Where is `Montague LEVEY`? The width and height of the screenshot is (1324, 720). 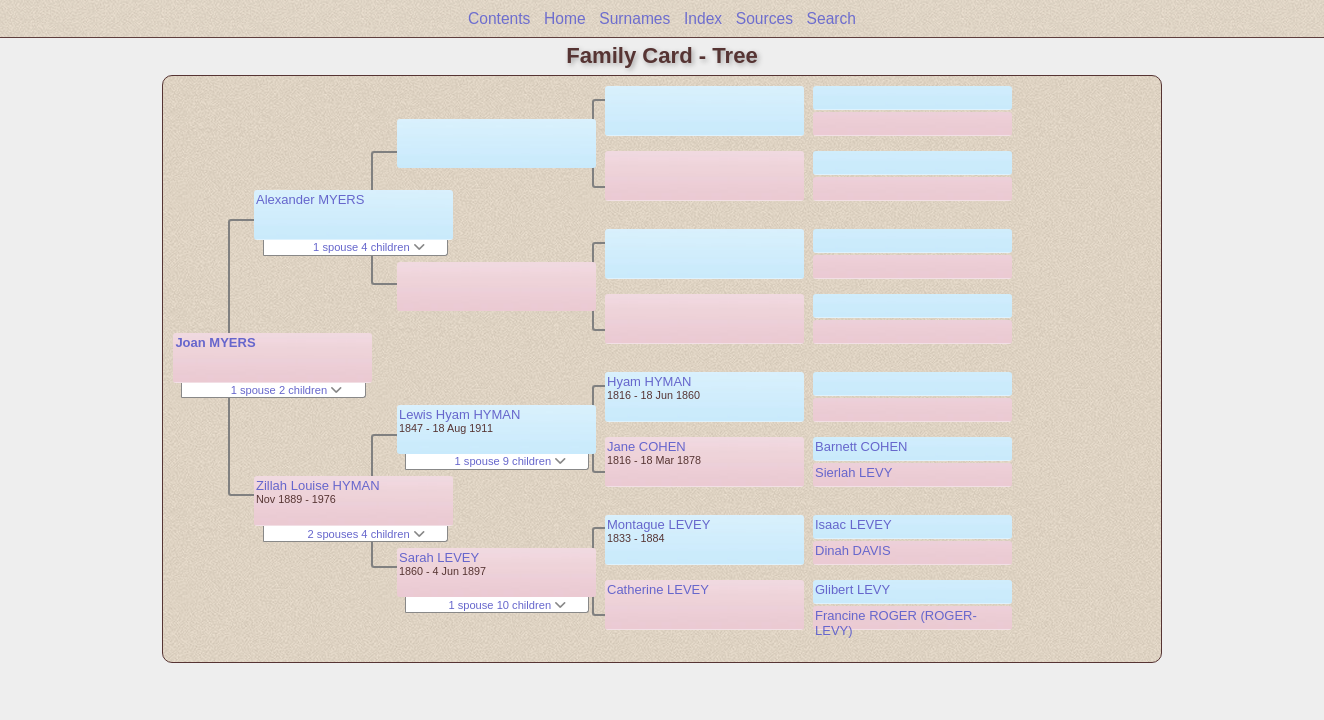 Montague LEVEY is located at coordinates (658, 524).